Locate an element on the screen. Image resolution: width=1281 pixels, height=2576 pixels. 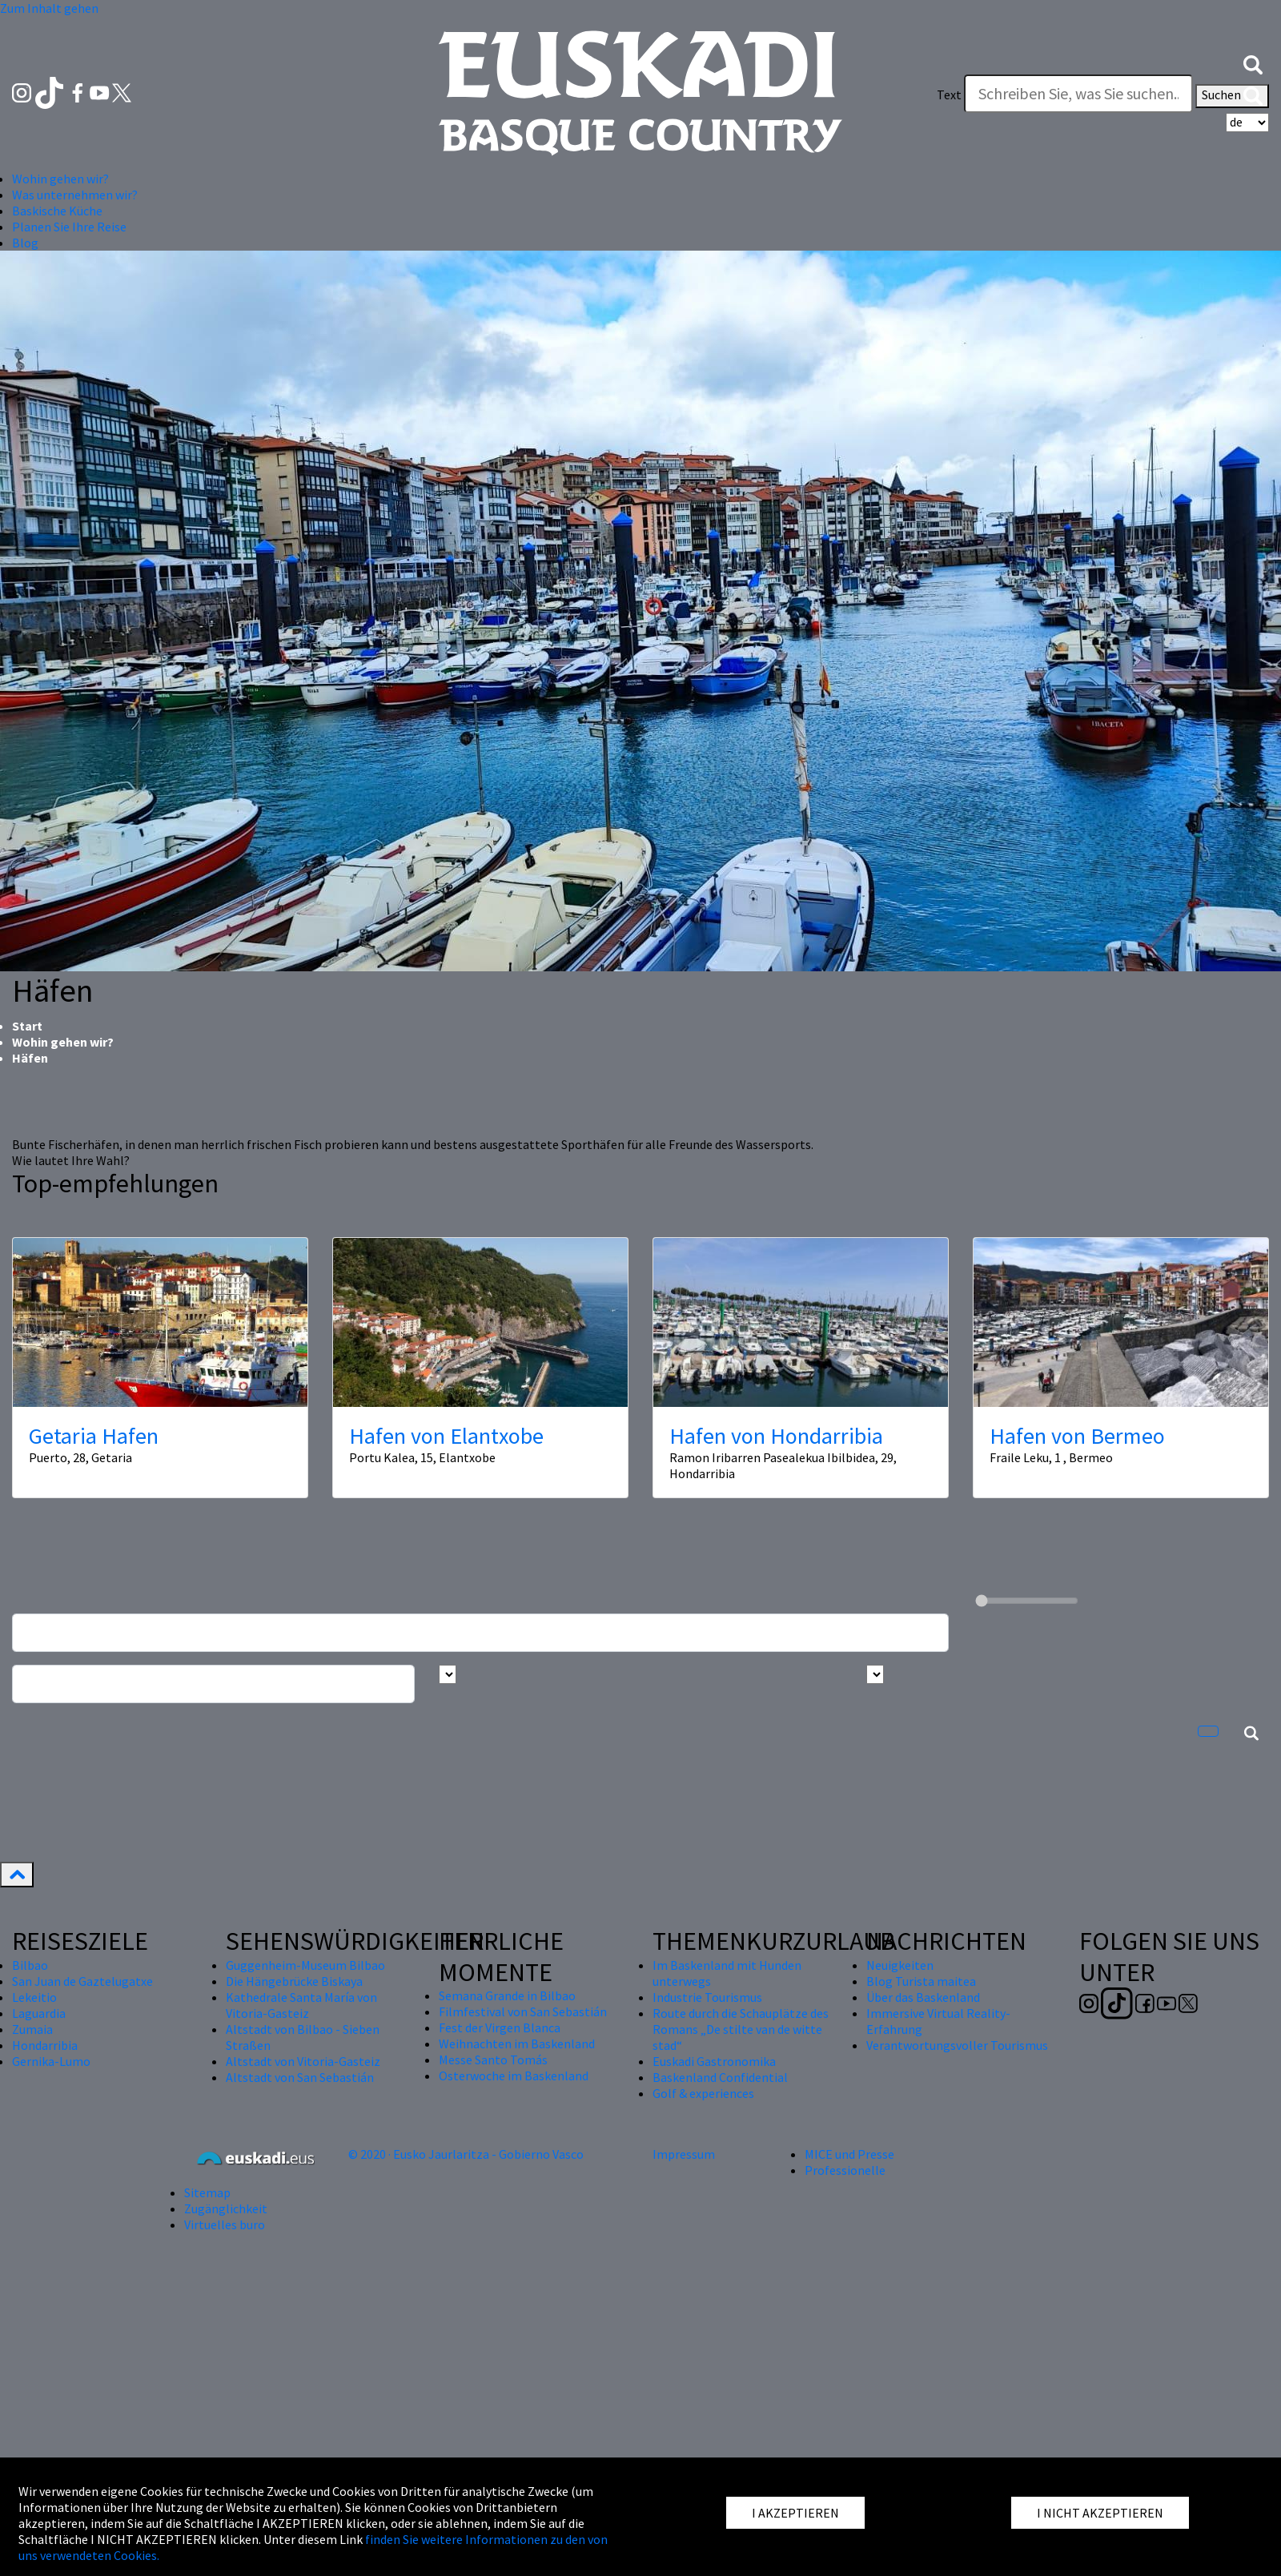
Neuigkeiten is located at coordinates (900, 1965).